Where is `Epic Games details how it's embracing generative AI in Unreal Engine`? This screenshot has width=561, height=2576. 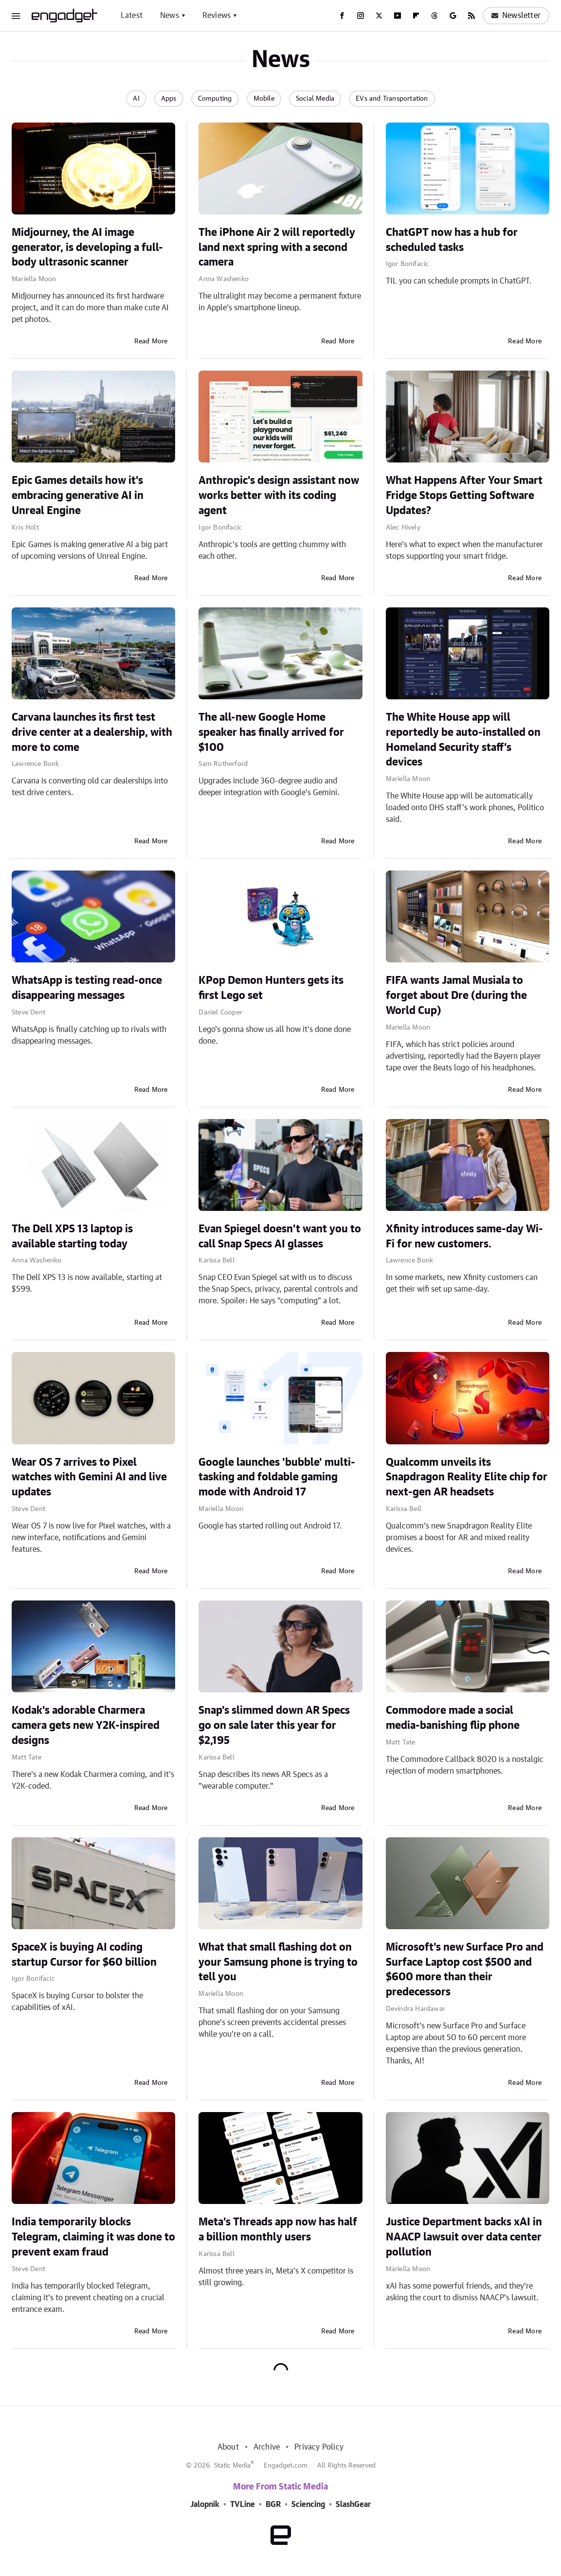 Epic Games details how it's embracing generative AI in Unreal Engine is located at coordinates (78, 495).